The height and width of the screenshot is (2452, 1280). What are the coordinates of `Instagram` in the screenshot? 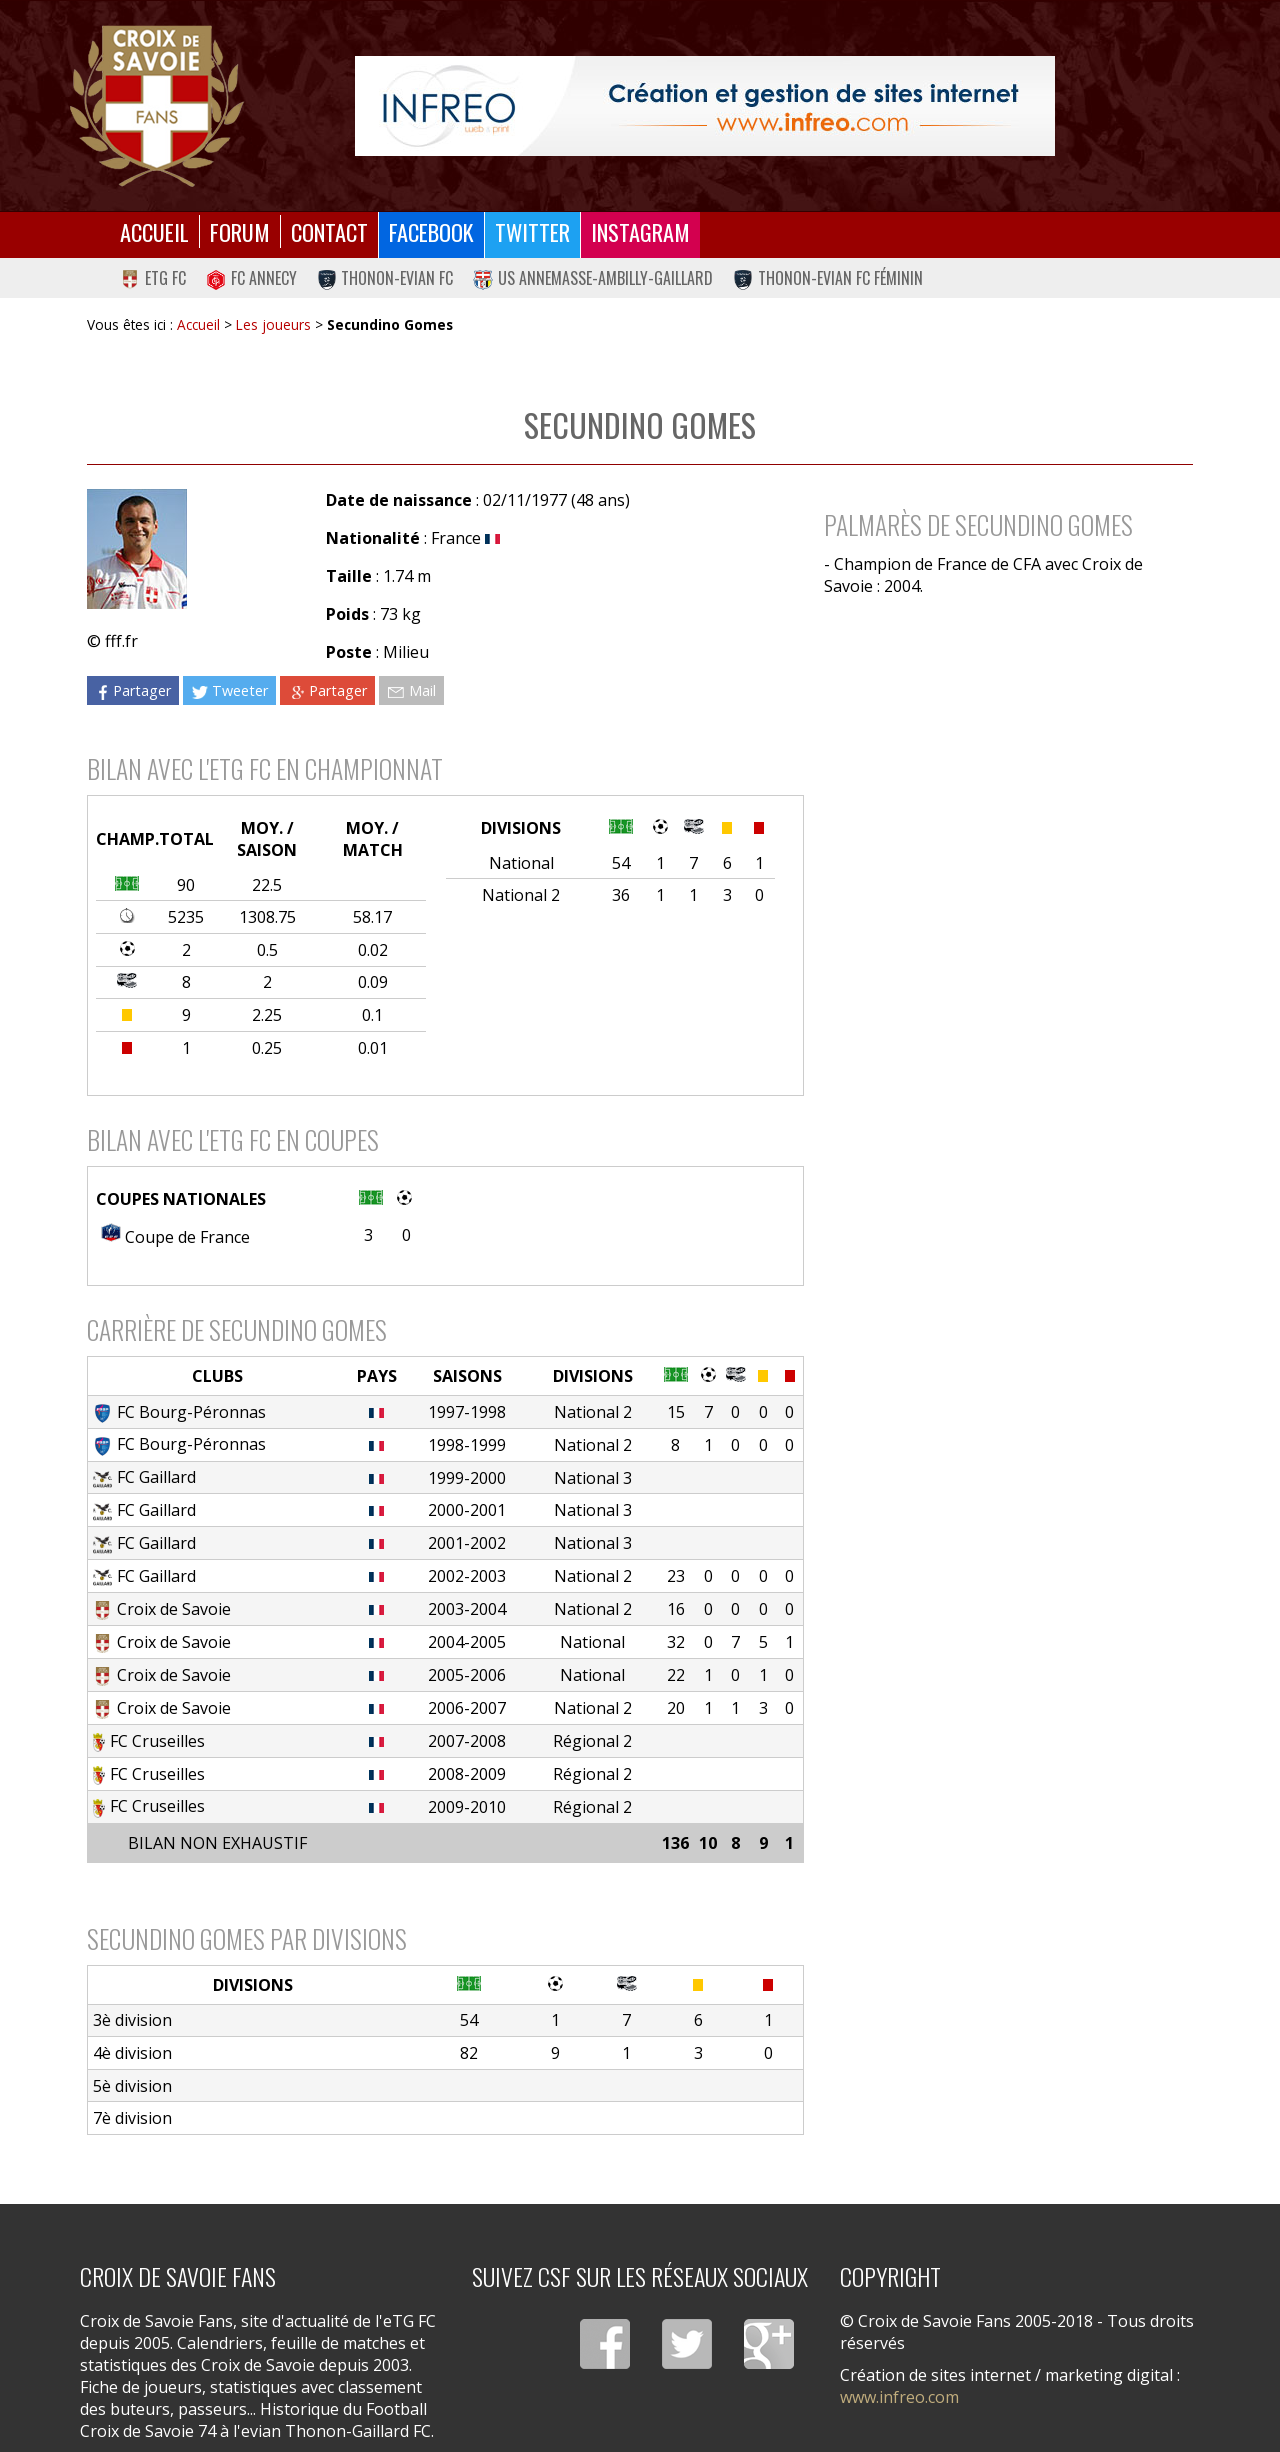 It's located at (640, 231).